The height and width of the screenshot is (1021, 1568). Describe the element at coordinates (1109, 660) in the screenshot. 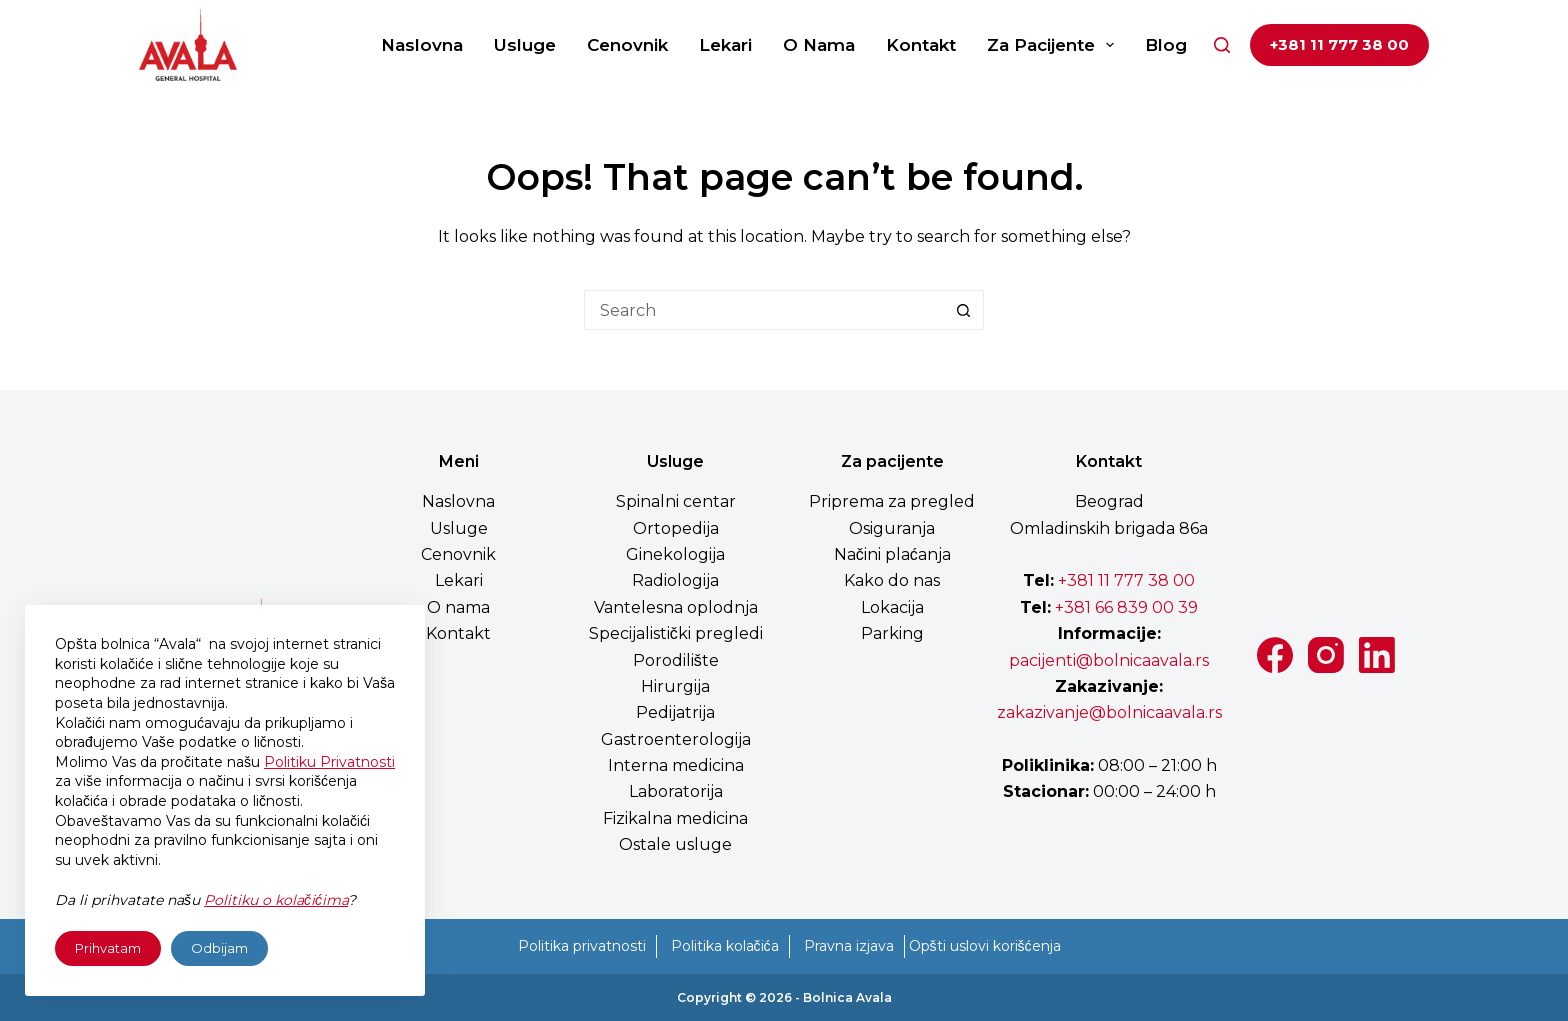

I see `pacijenti@bolnicaavala.rs` at that location.